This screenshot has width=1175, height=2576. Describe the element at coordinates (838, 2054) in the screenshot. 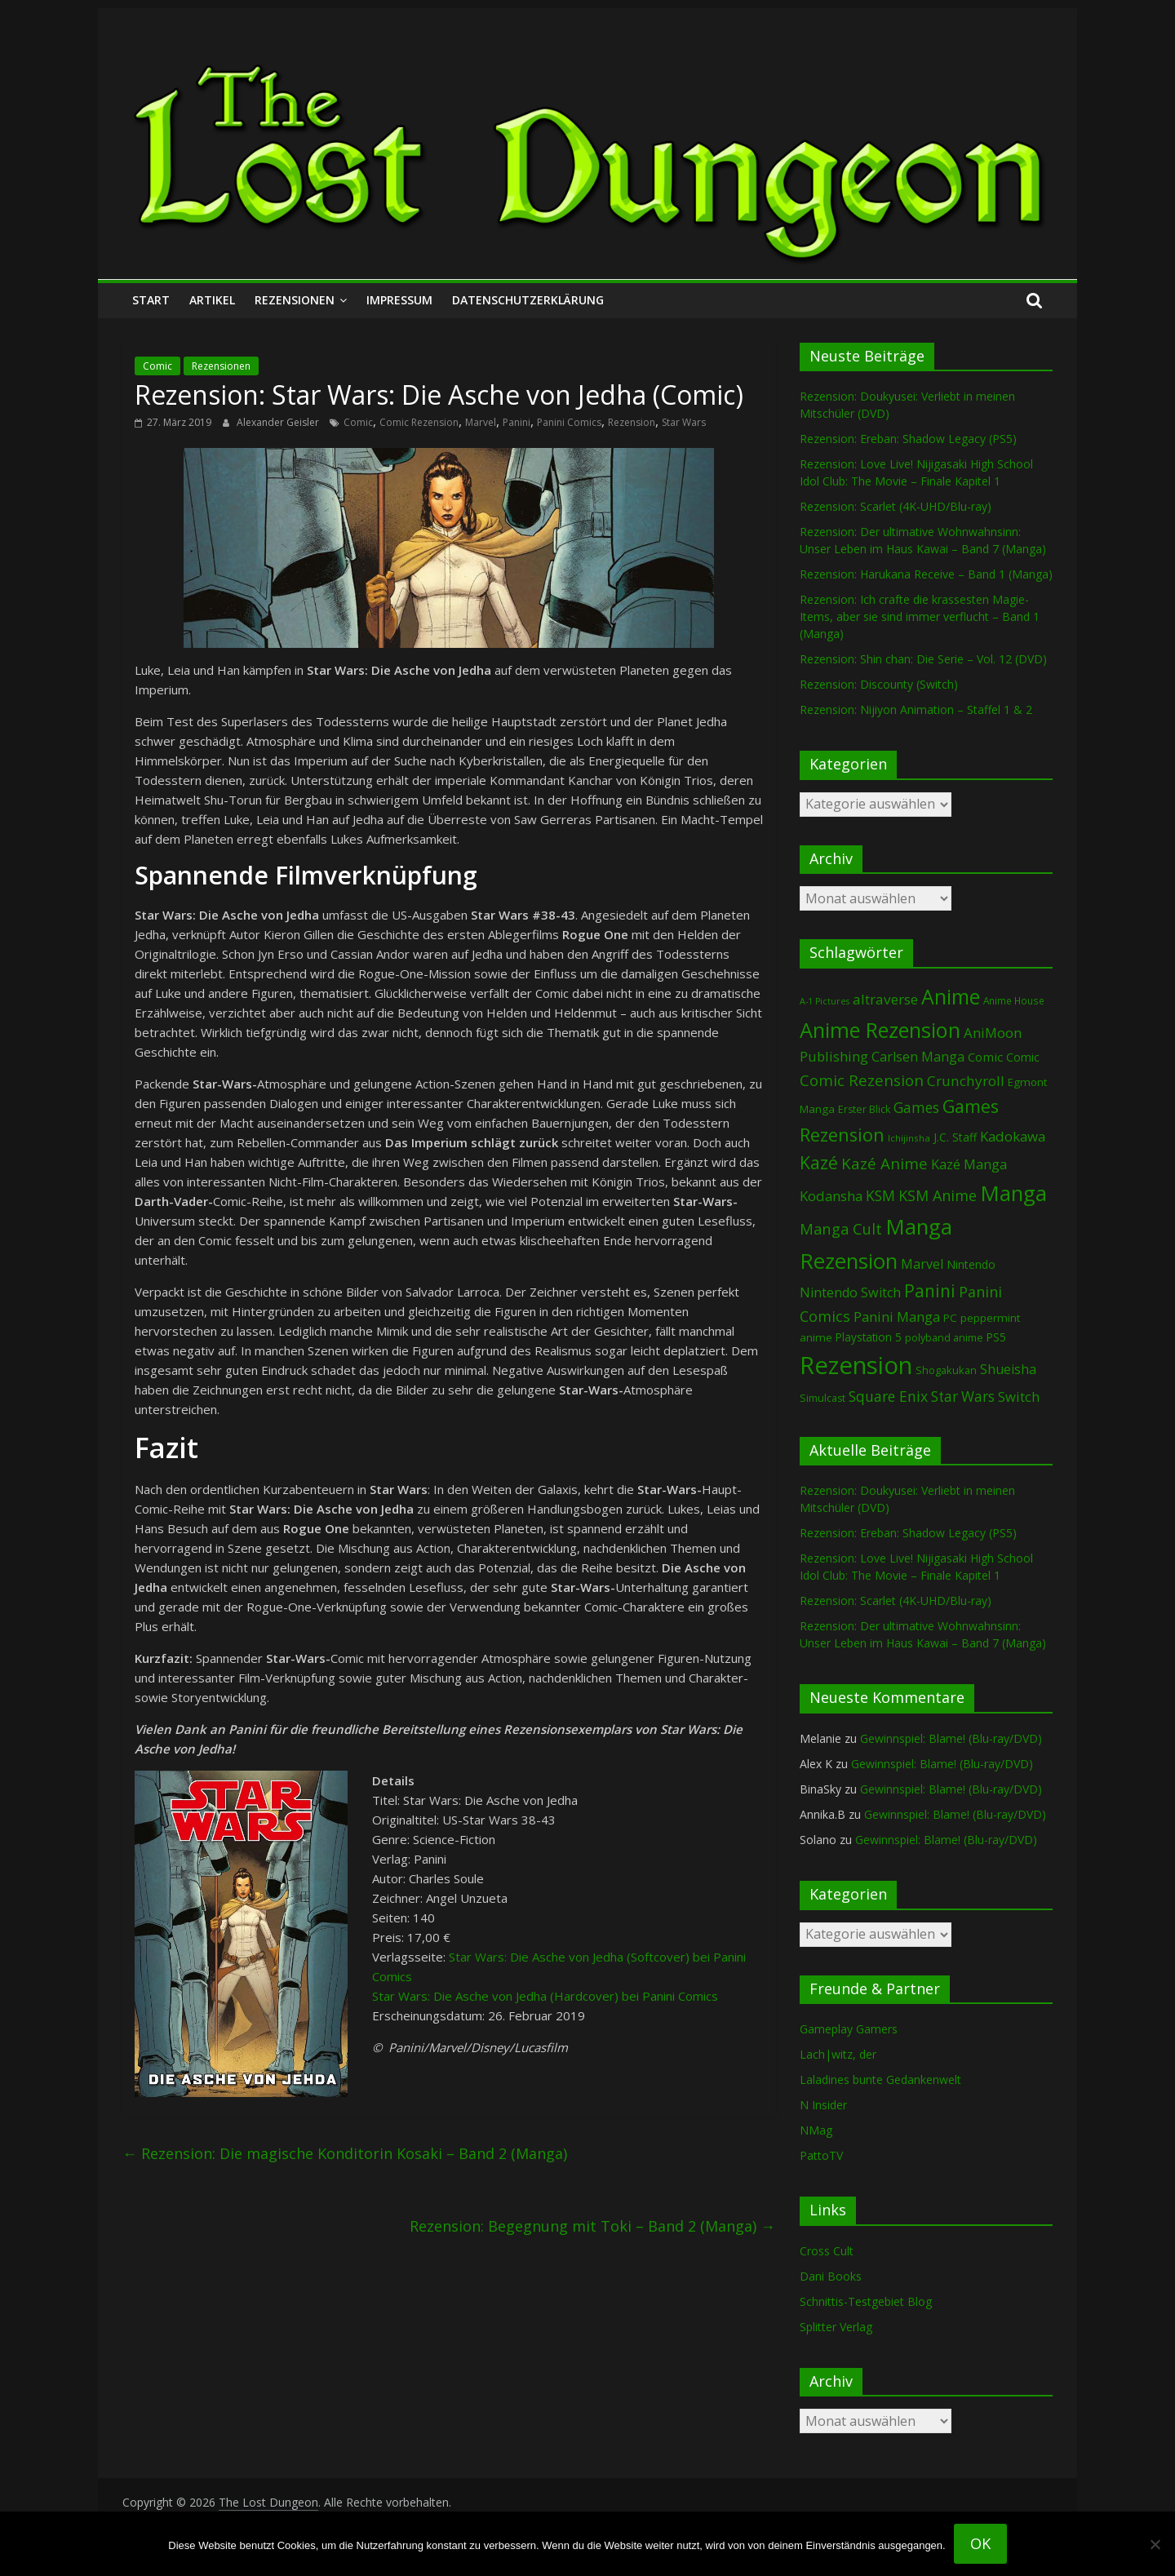

I see `Lach|witz, der` at that location.